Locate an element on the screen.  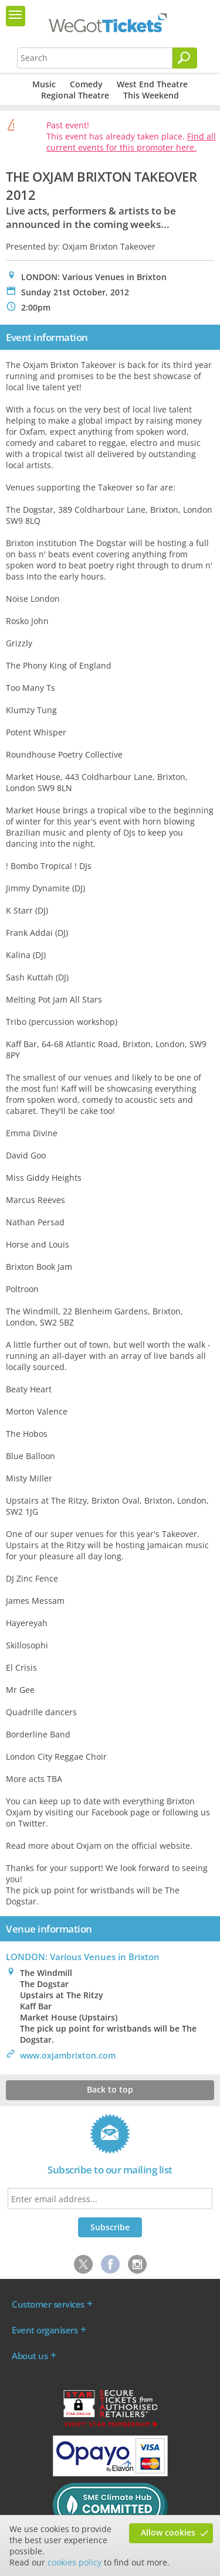
Event organisers is located at coordinates (44, 2330).